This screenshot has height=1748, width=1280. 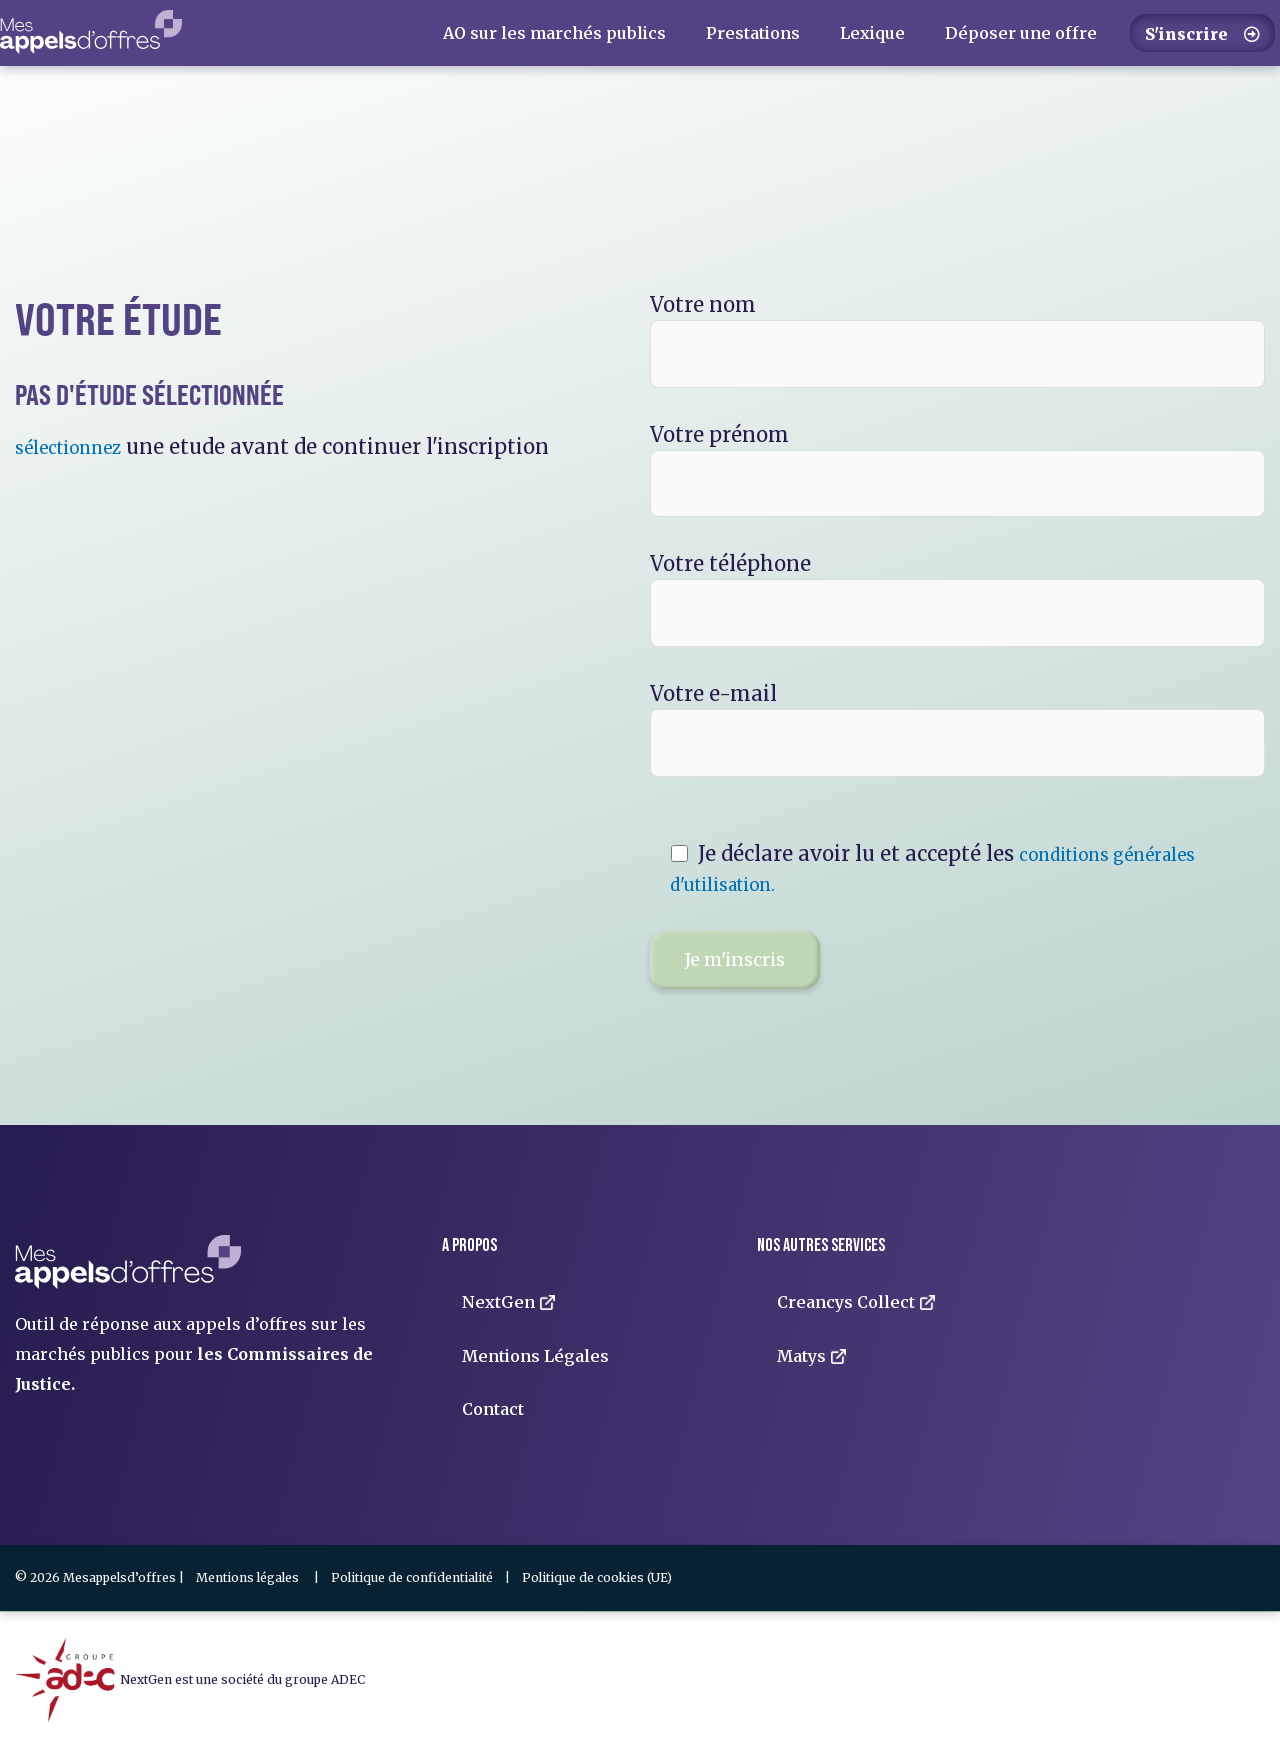 I want to click on Mentions Légales, so click(x=535, y=1356).